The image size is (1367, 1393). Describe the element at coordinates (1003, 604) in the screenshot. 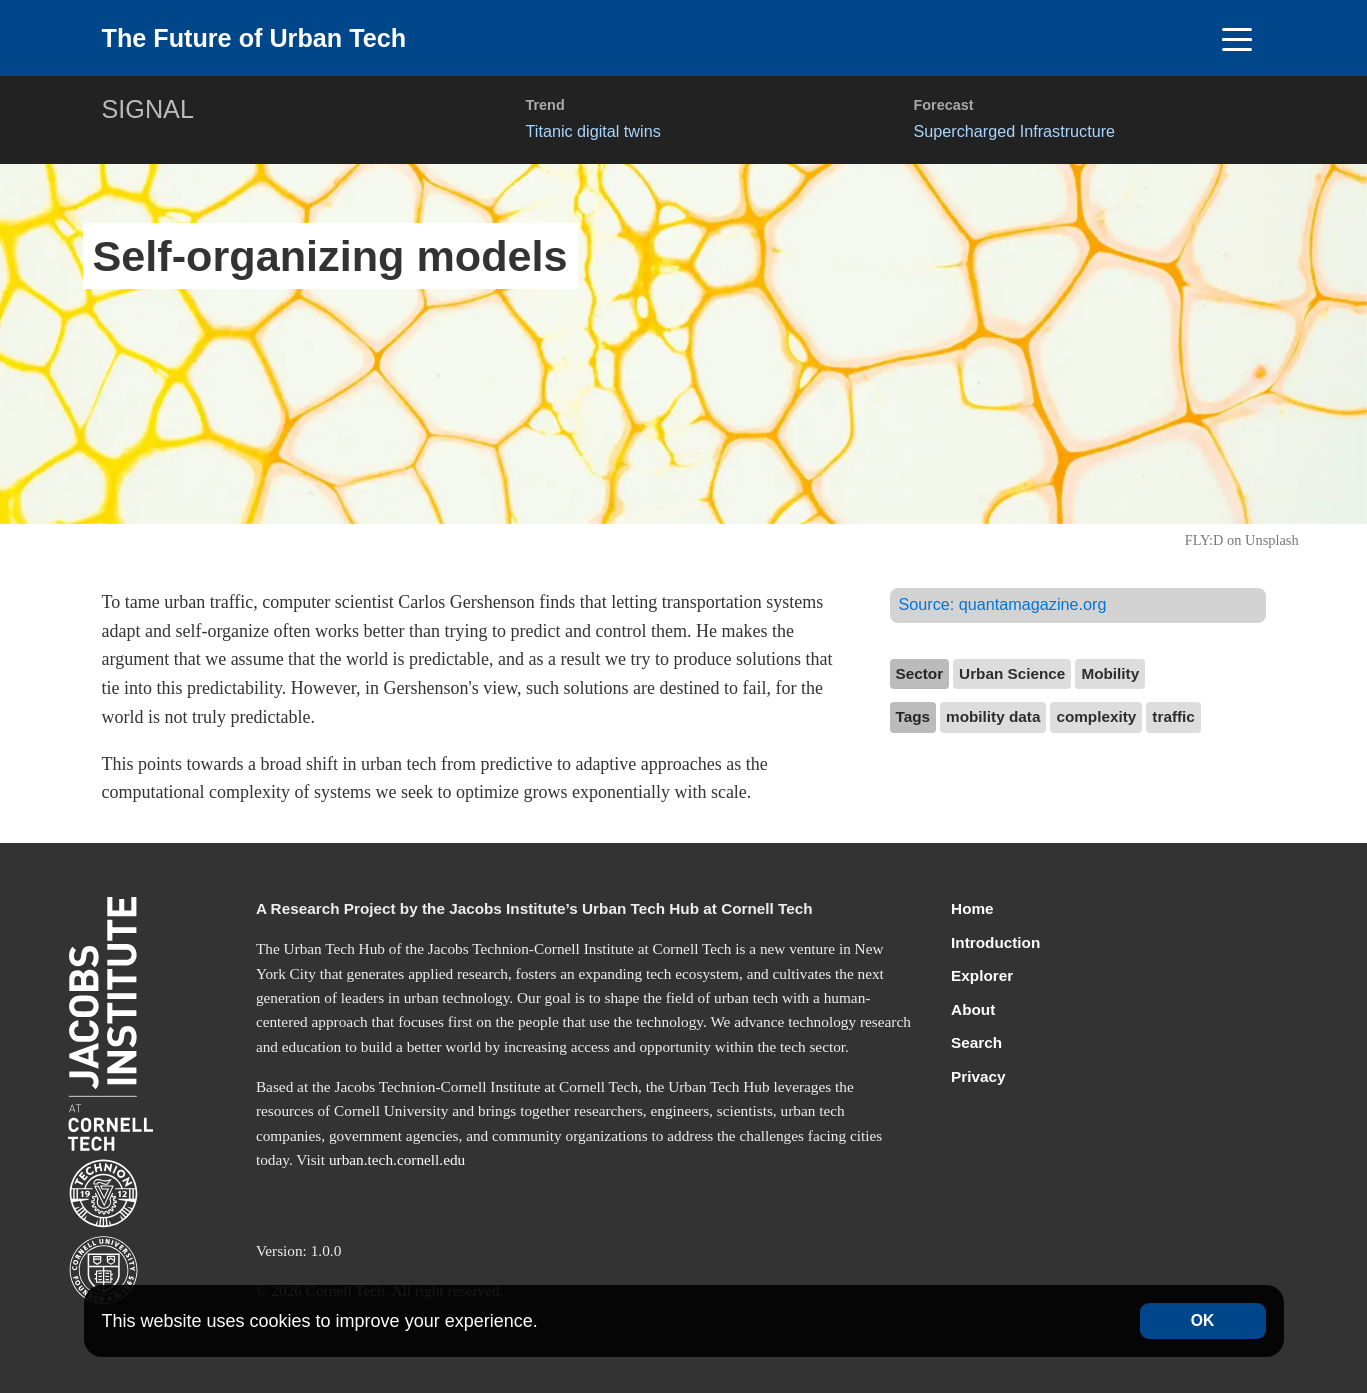

I see `Source:` at that location.